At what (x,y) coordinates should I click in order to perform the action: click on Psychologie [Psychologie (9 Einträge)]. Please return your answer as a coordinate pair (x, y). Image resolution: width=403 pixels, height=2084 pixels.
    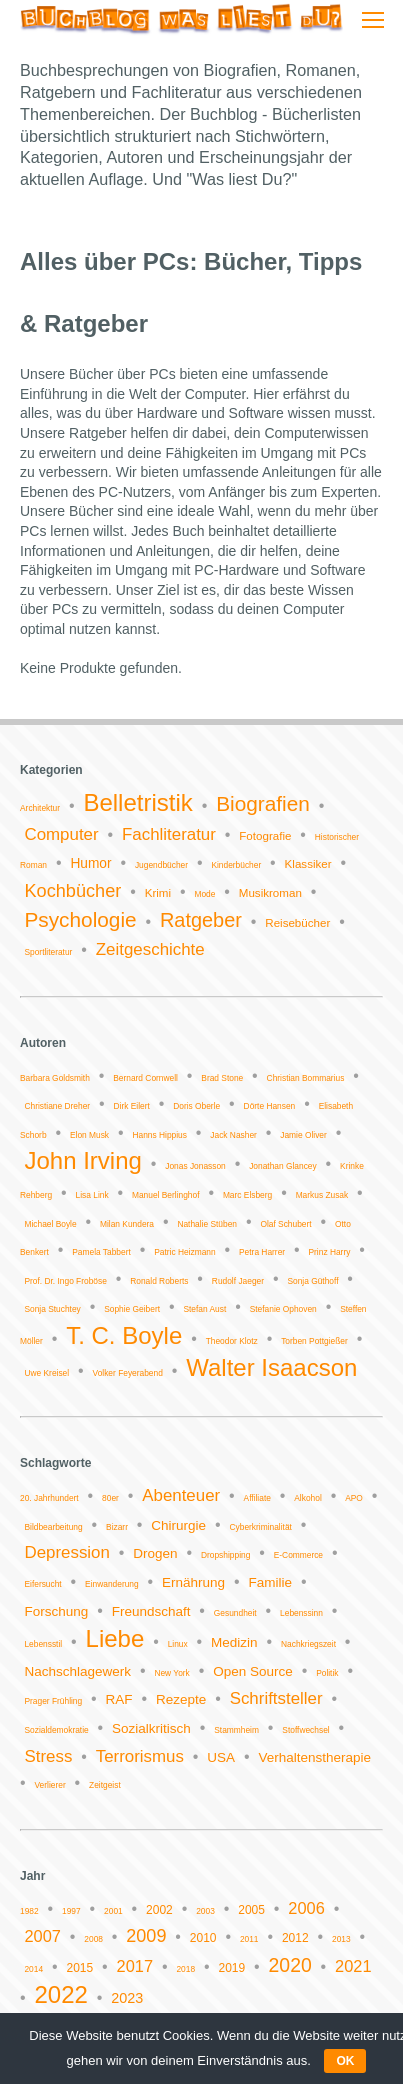
    Looking at the image, I should click on (80, 919).